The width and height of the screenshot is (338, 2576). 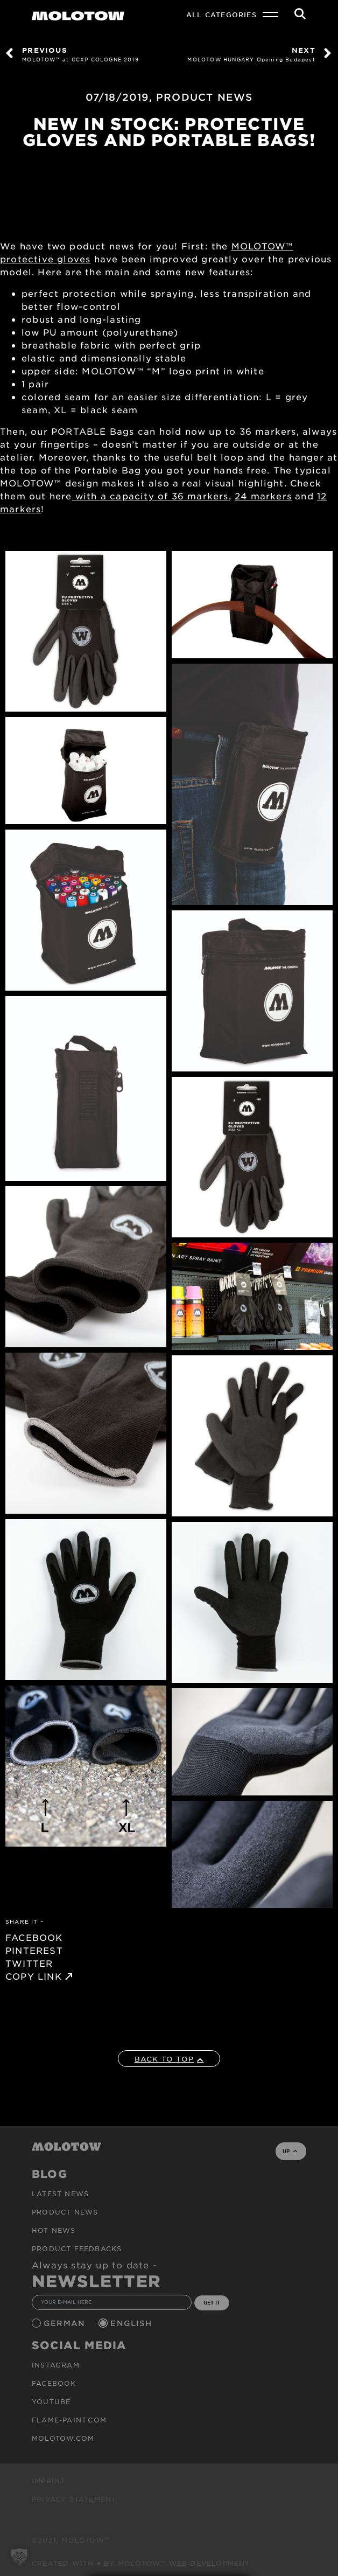 I want to click on Youtube, so click(x=51, y=2401).